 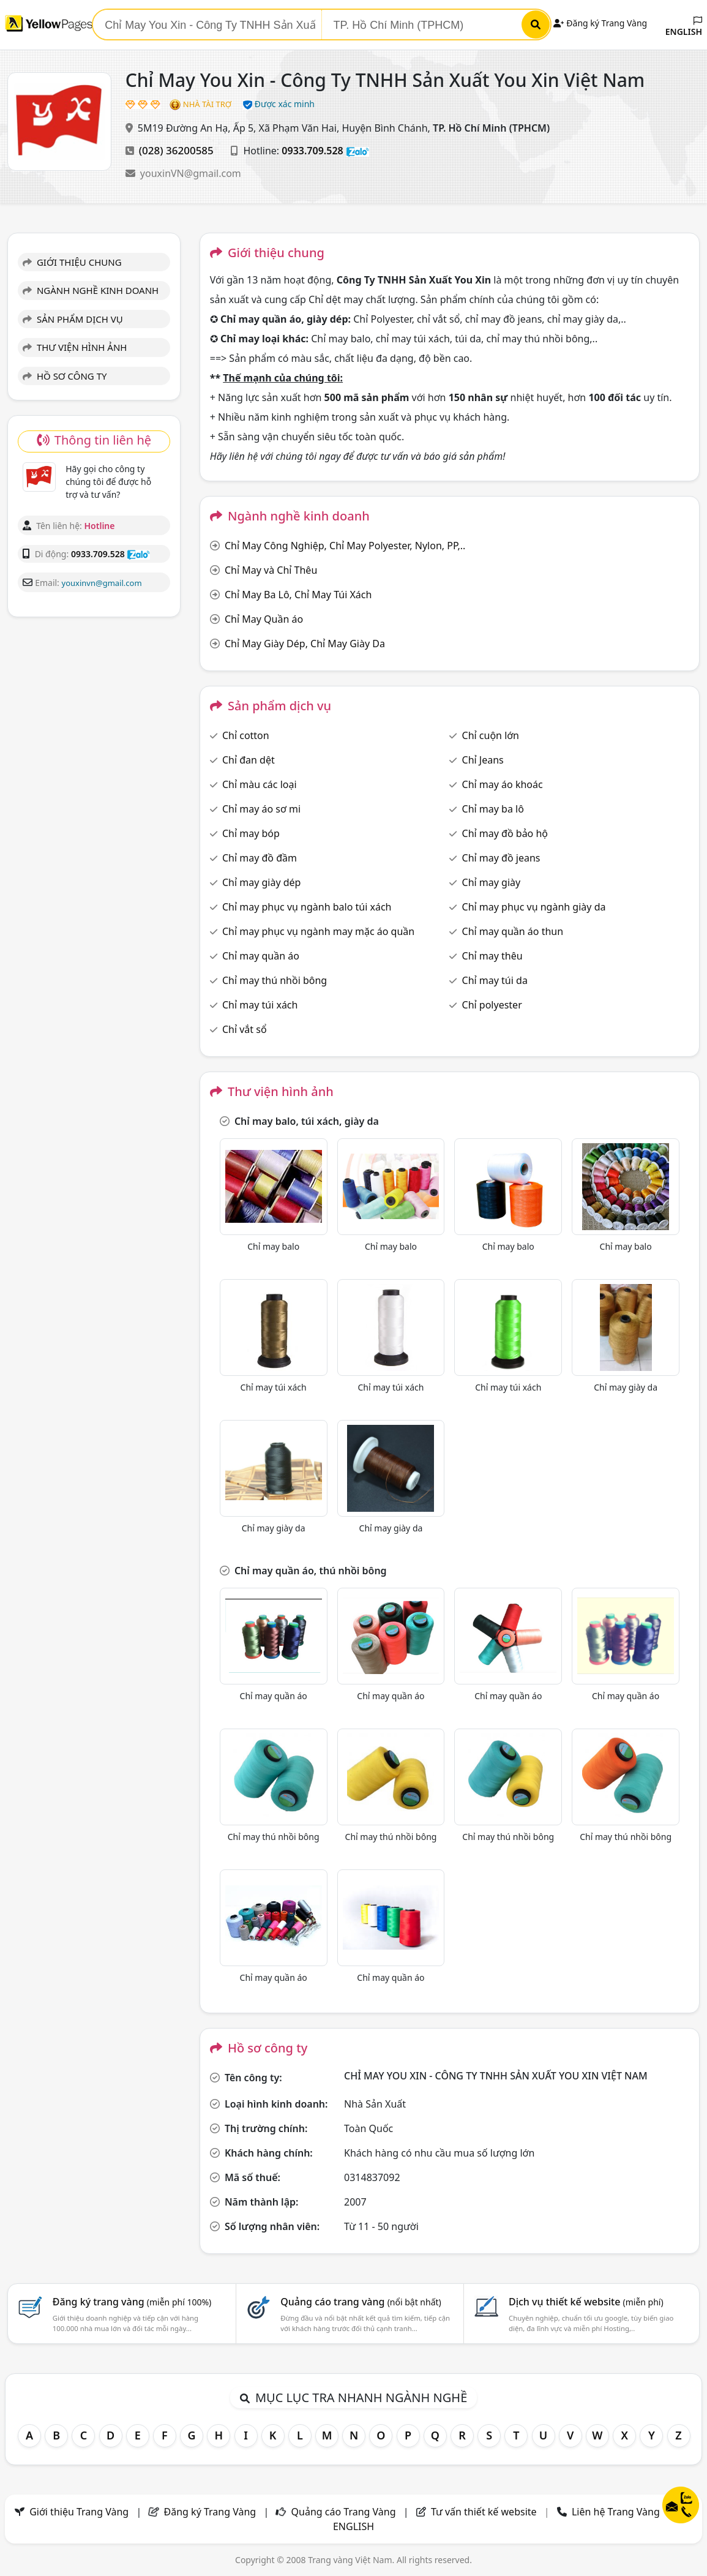 What do you see at coordinates (259, 784) in the screenshot?
I see `Chỉ màu các loại` at bounding box center [259, 784].